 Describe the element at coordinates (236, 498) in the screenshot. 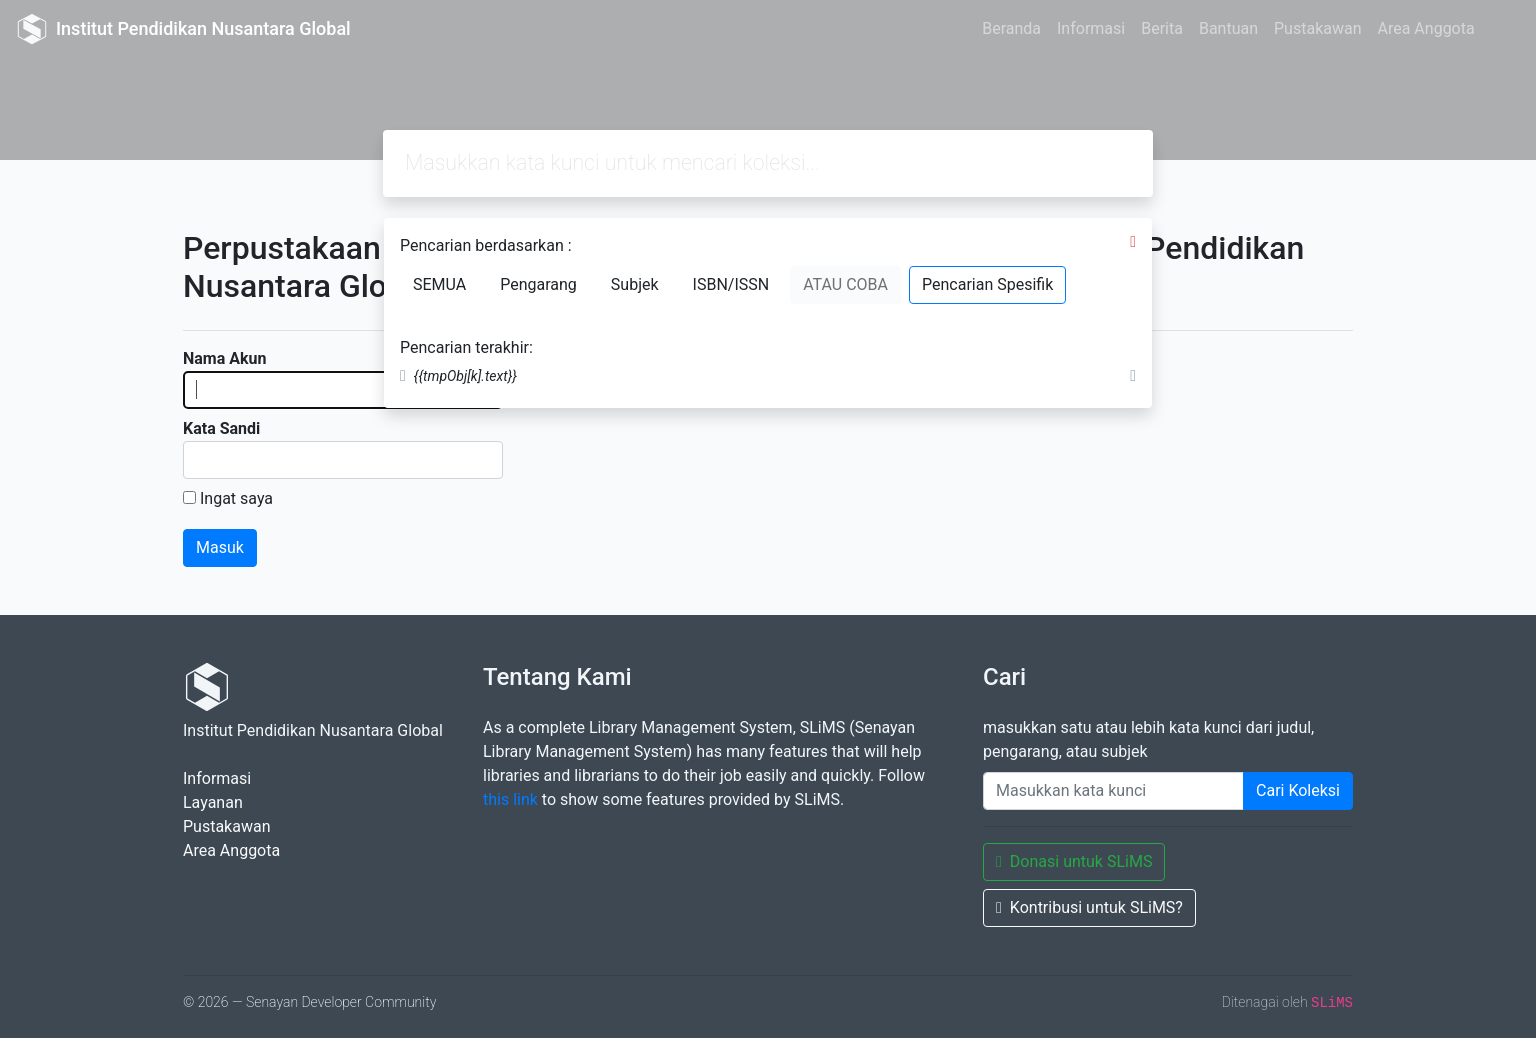

I see `Ingat saya` at that location.